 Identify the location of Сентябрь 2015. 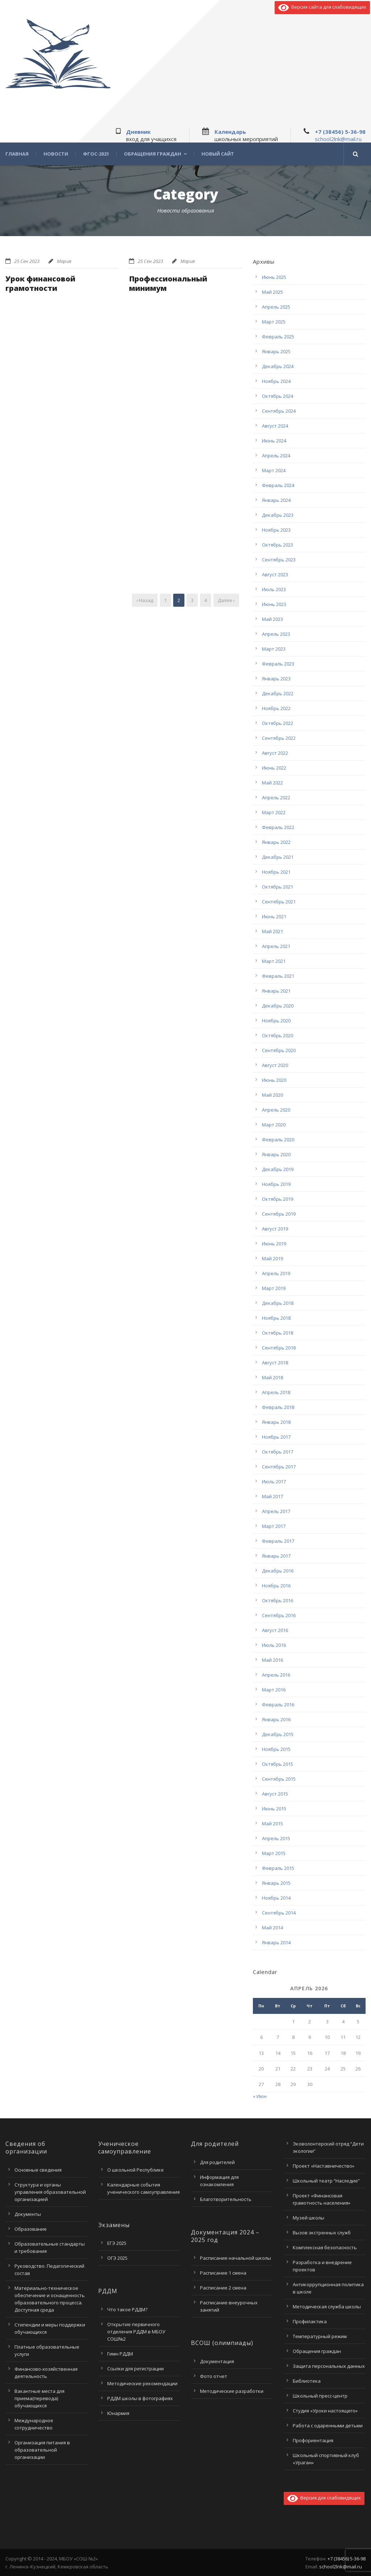
(279, 1779).